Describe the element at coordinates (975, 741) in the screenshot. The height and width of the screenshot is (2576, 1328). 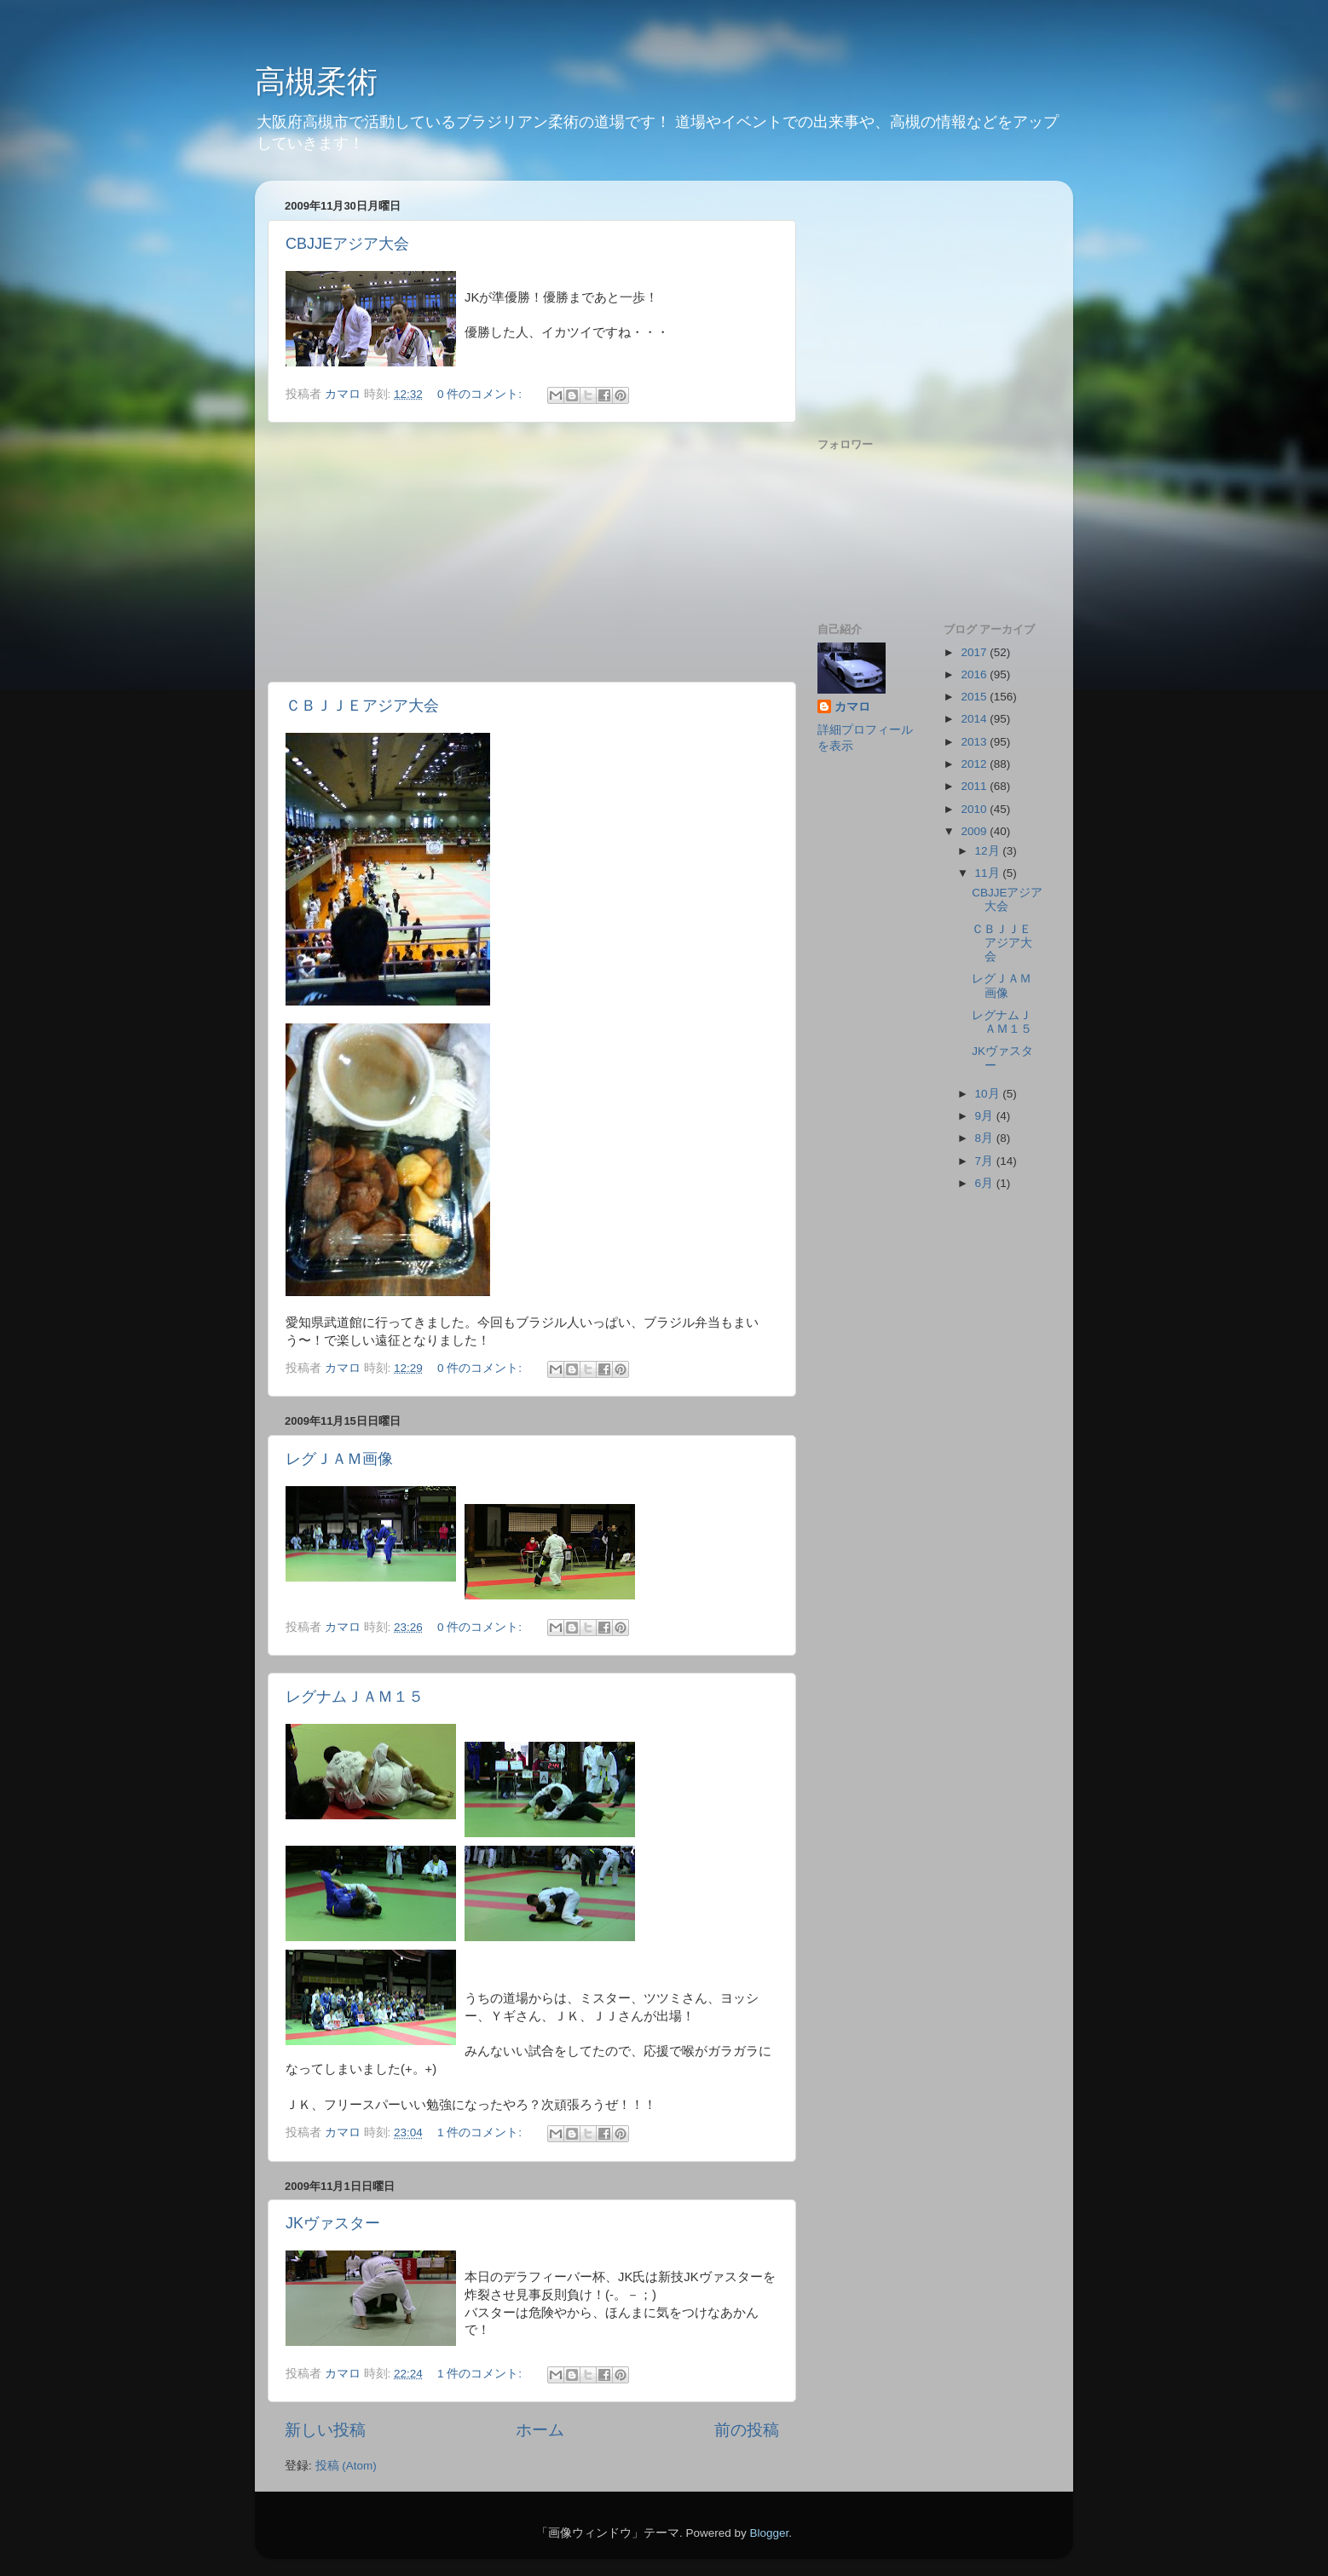
I see `2013` at that location.